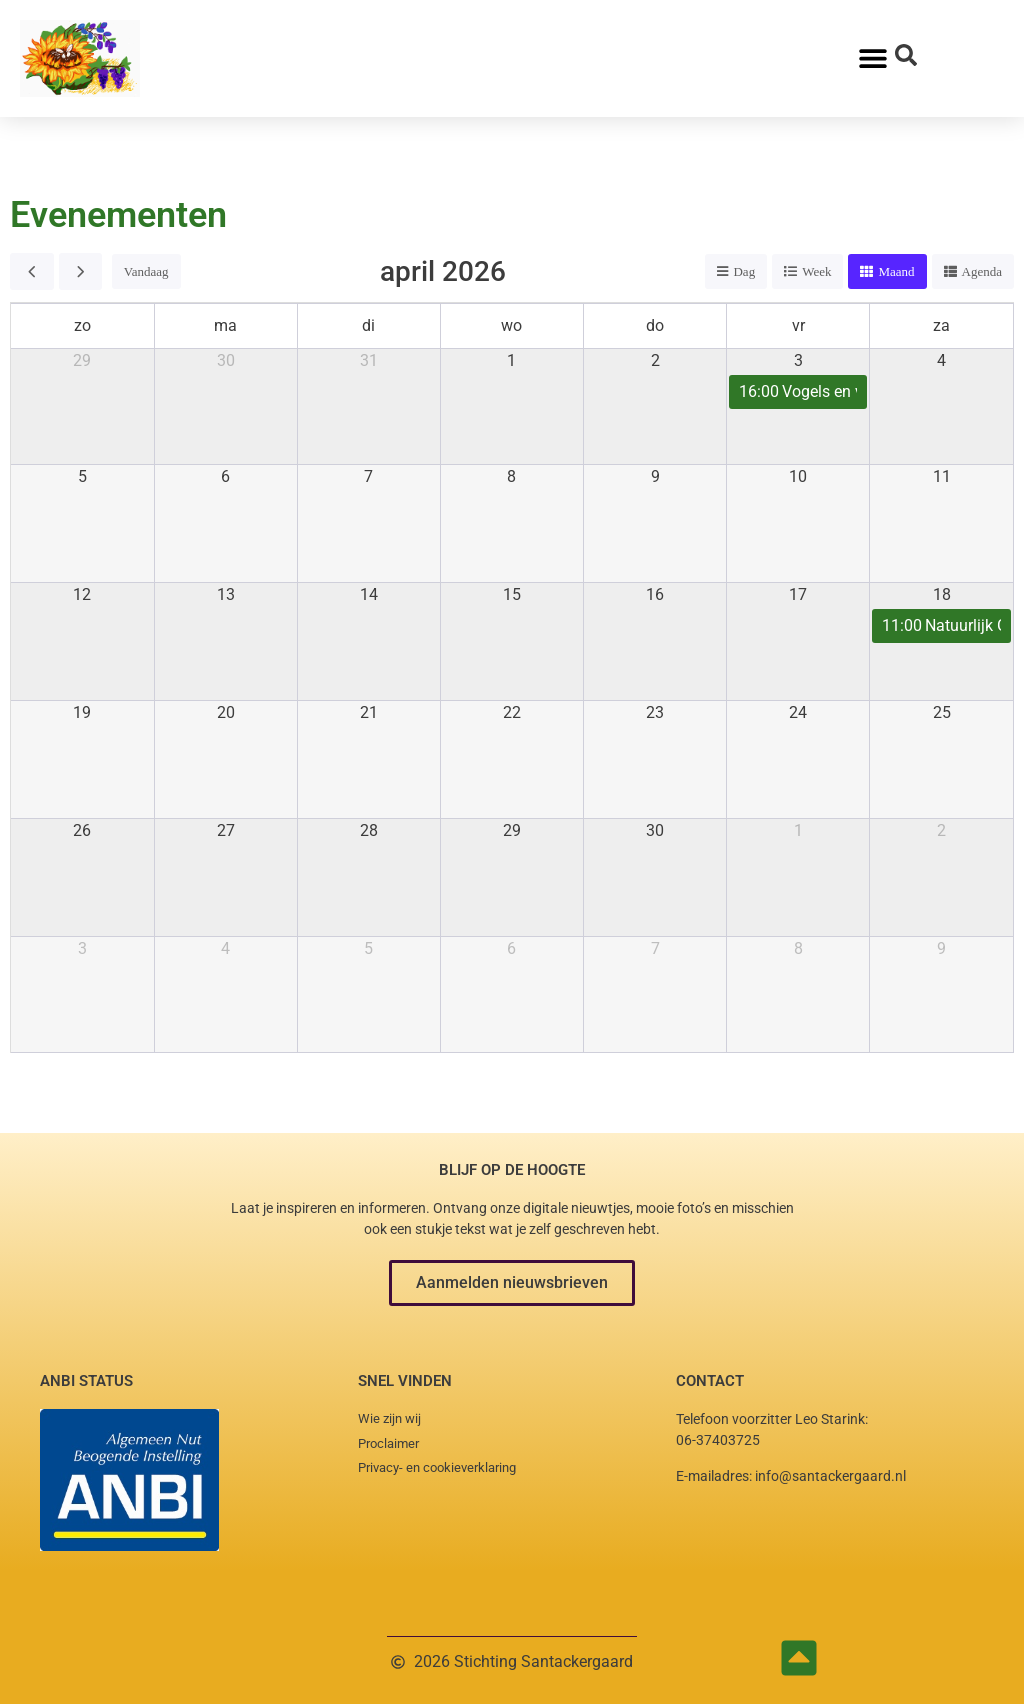 The height and width of the screenshot is (1705, 1024). What do you see at coordinates (369, 594) in the screenshot?
I see `14 [14 april 2026]` at bounding box center [369, 594].